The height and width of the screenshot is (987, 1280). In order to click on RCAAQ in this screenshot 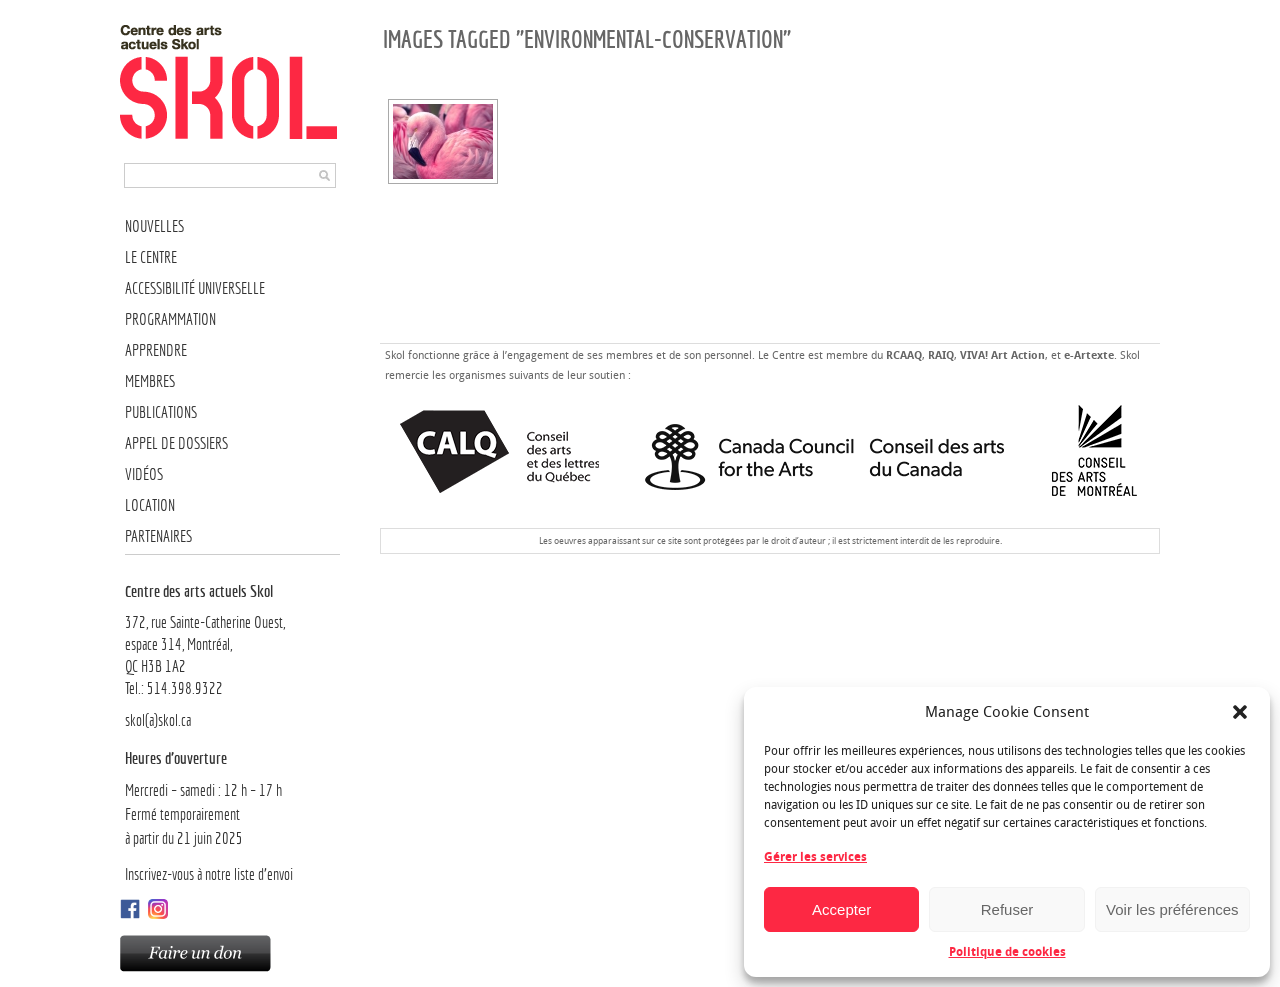, I will do `click(904, 355)`.